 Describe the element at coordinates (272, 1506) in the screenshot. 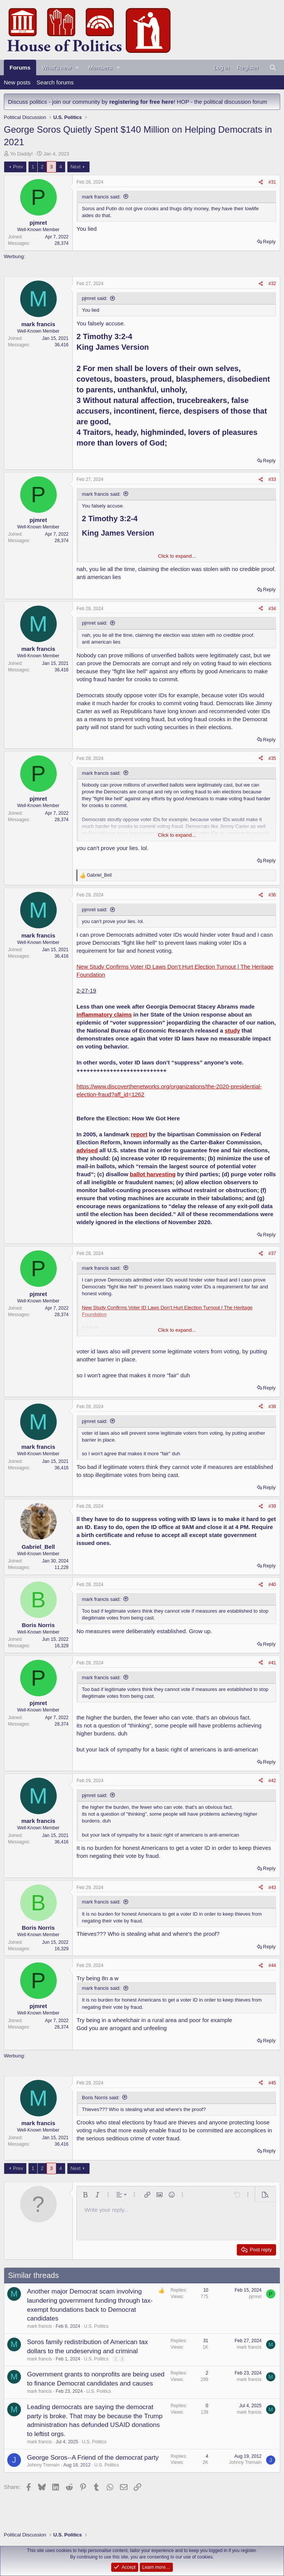

I see `#39` at that location.